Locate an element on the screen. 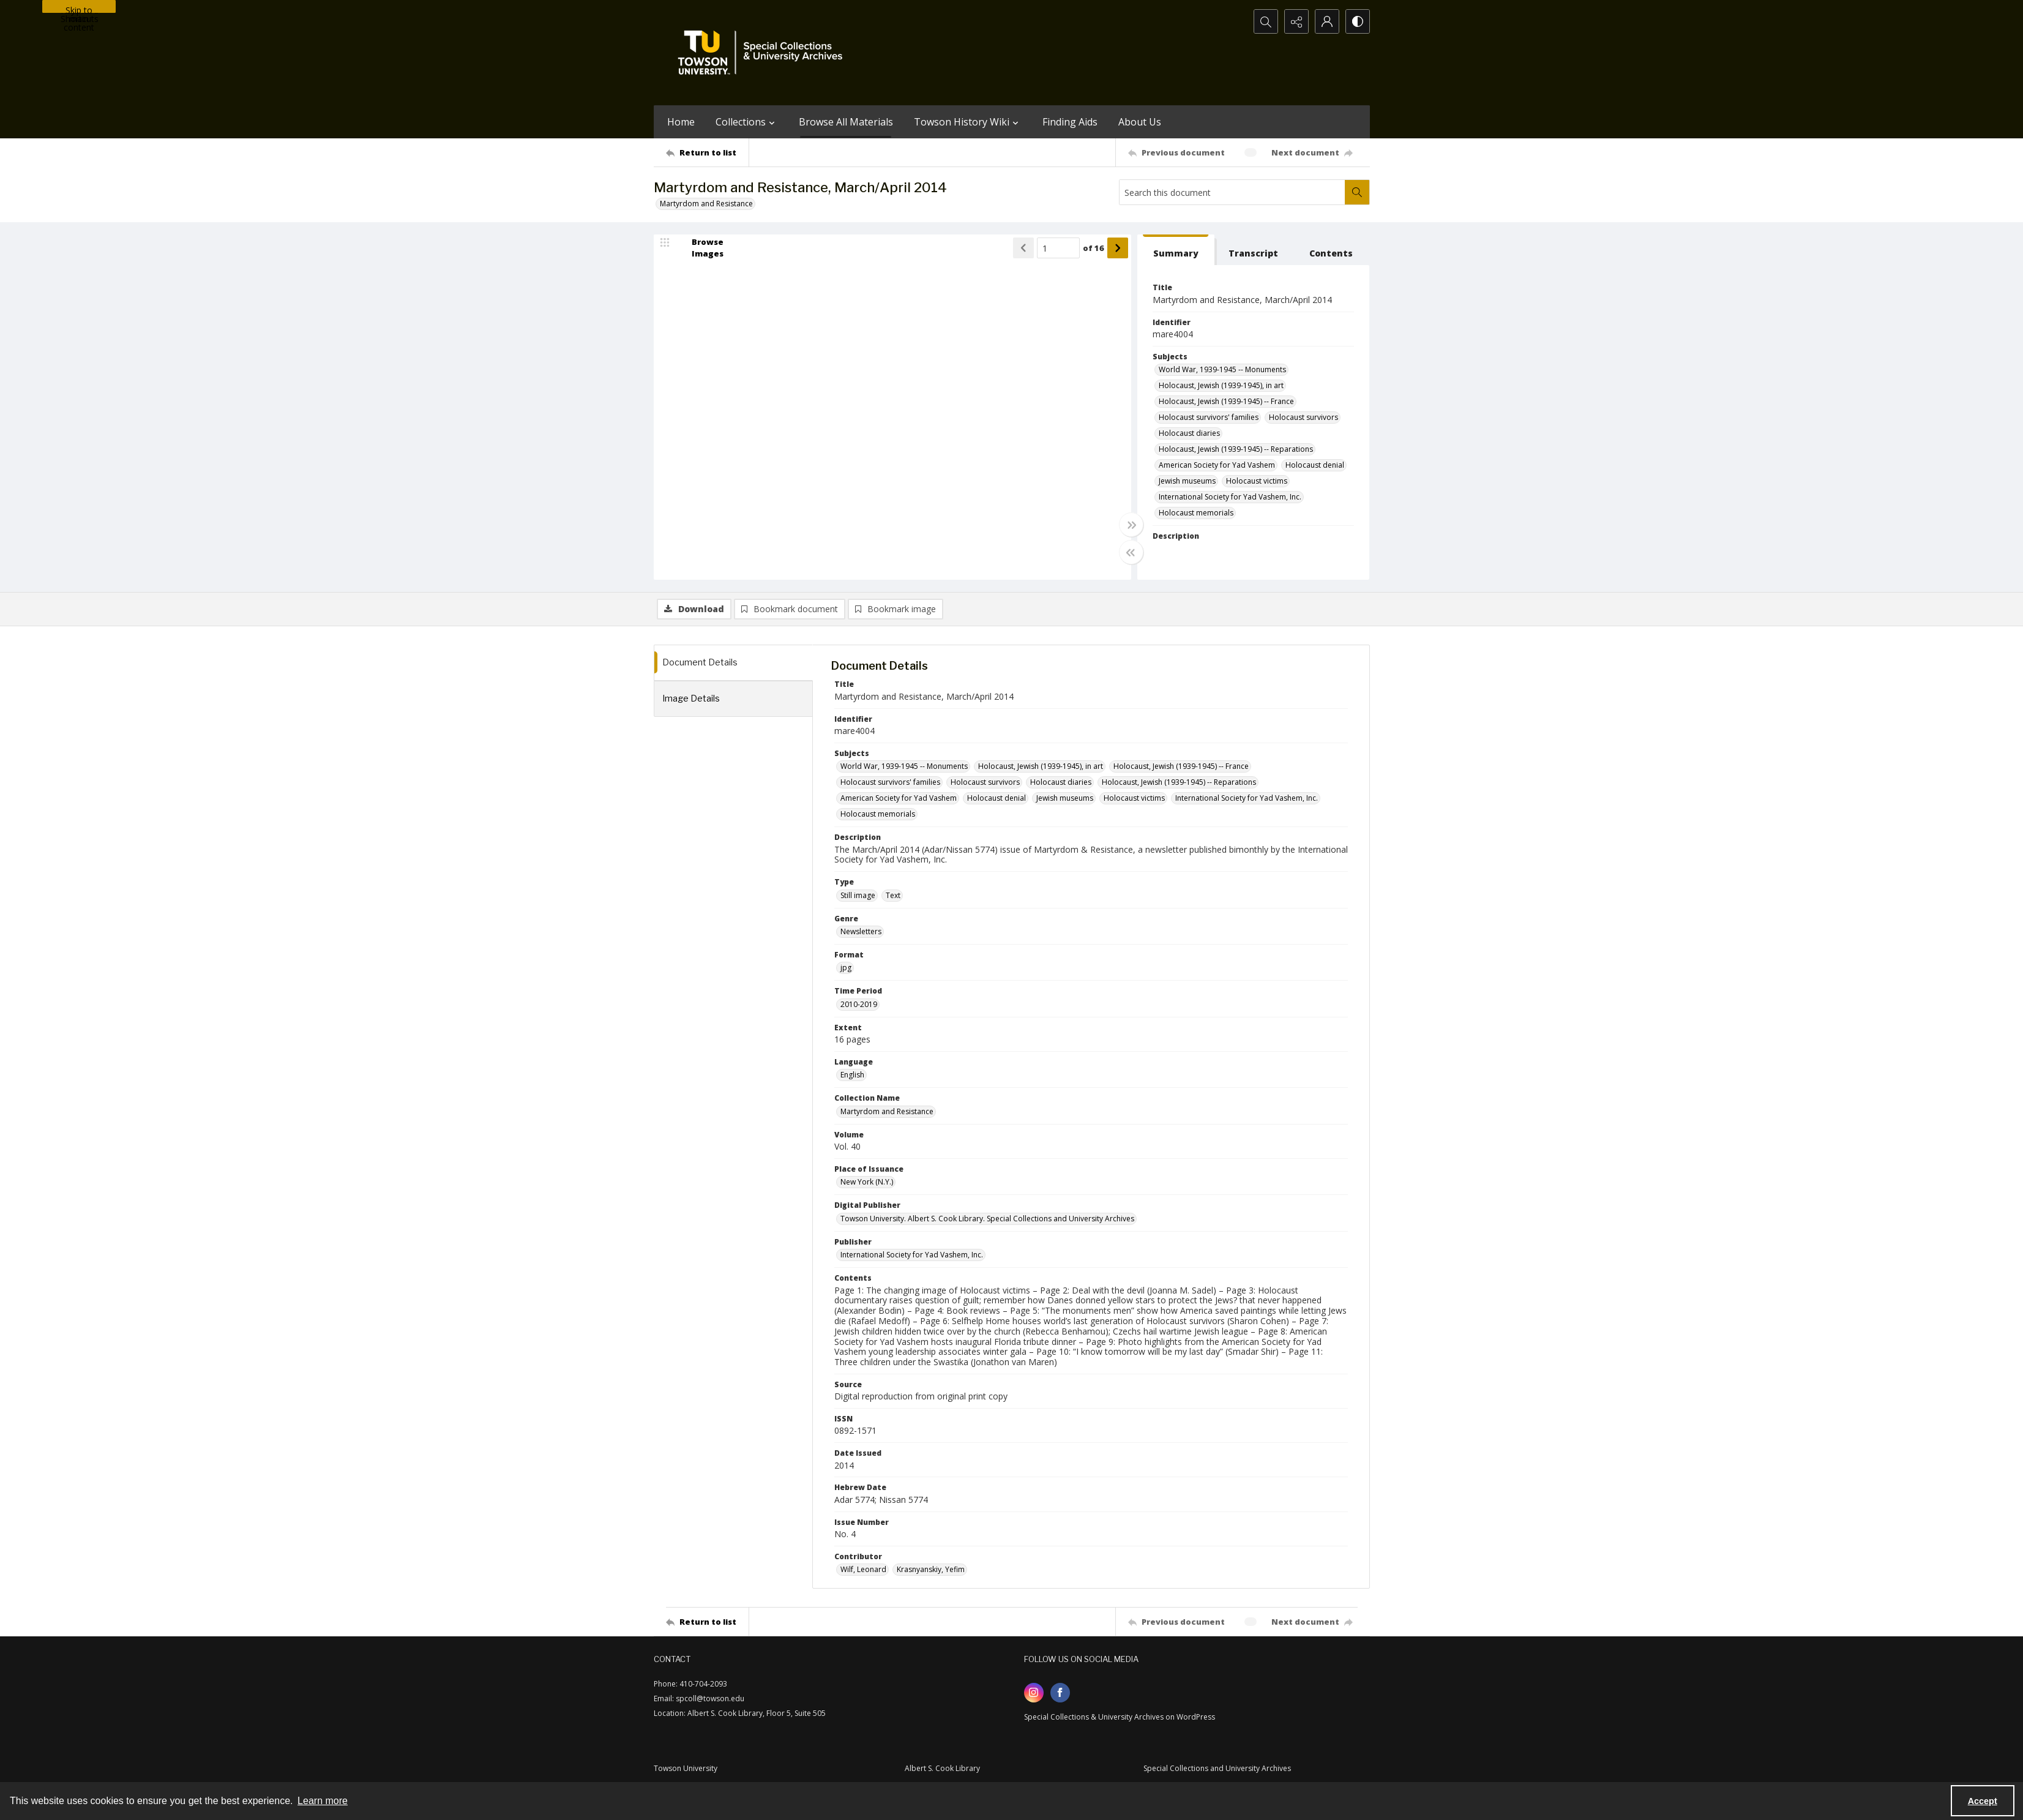  Wilf, Leonard [Contributor Wilf, Leonard] is located at coordinates (863, 1569).